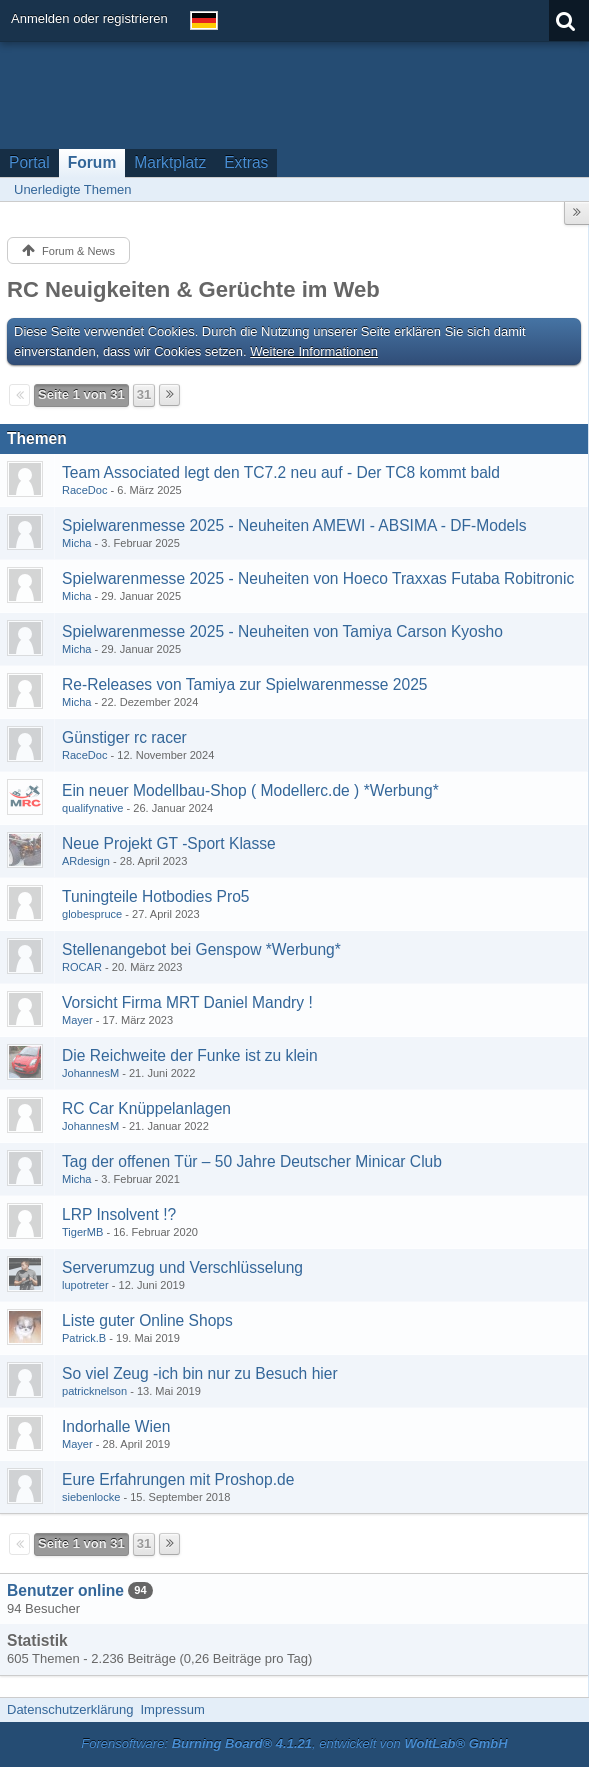  What do you see at coordinates (172, 1709) in the screenshot?
I see `Impressum` at bounding box center [172, 1709].